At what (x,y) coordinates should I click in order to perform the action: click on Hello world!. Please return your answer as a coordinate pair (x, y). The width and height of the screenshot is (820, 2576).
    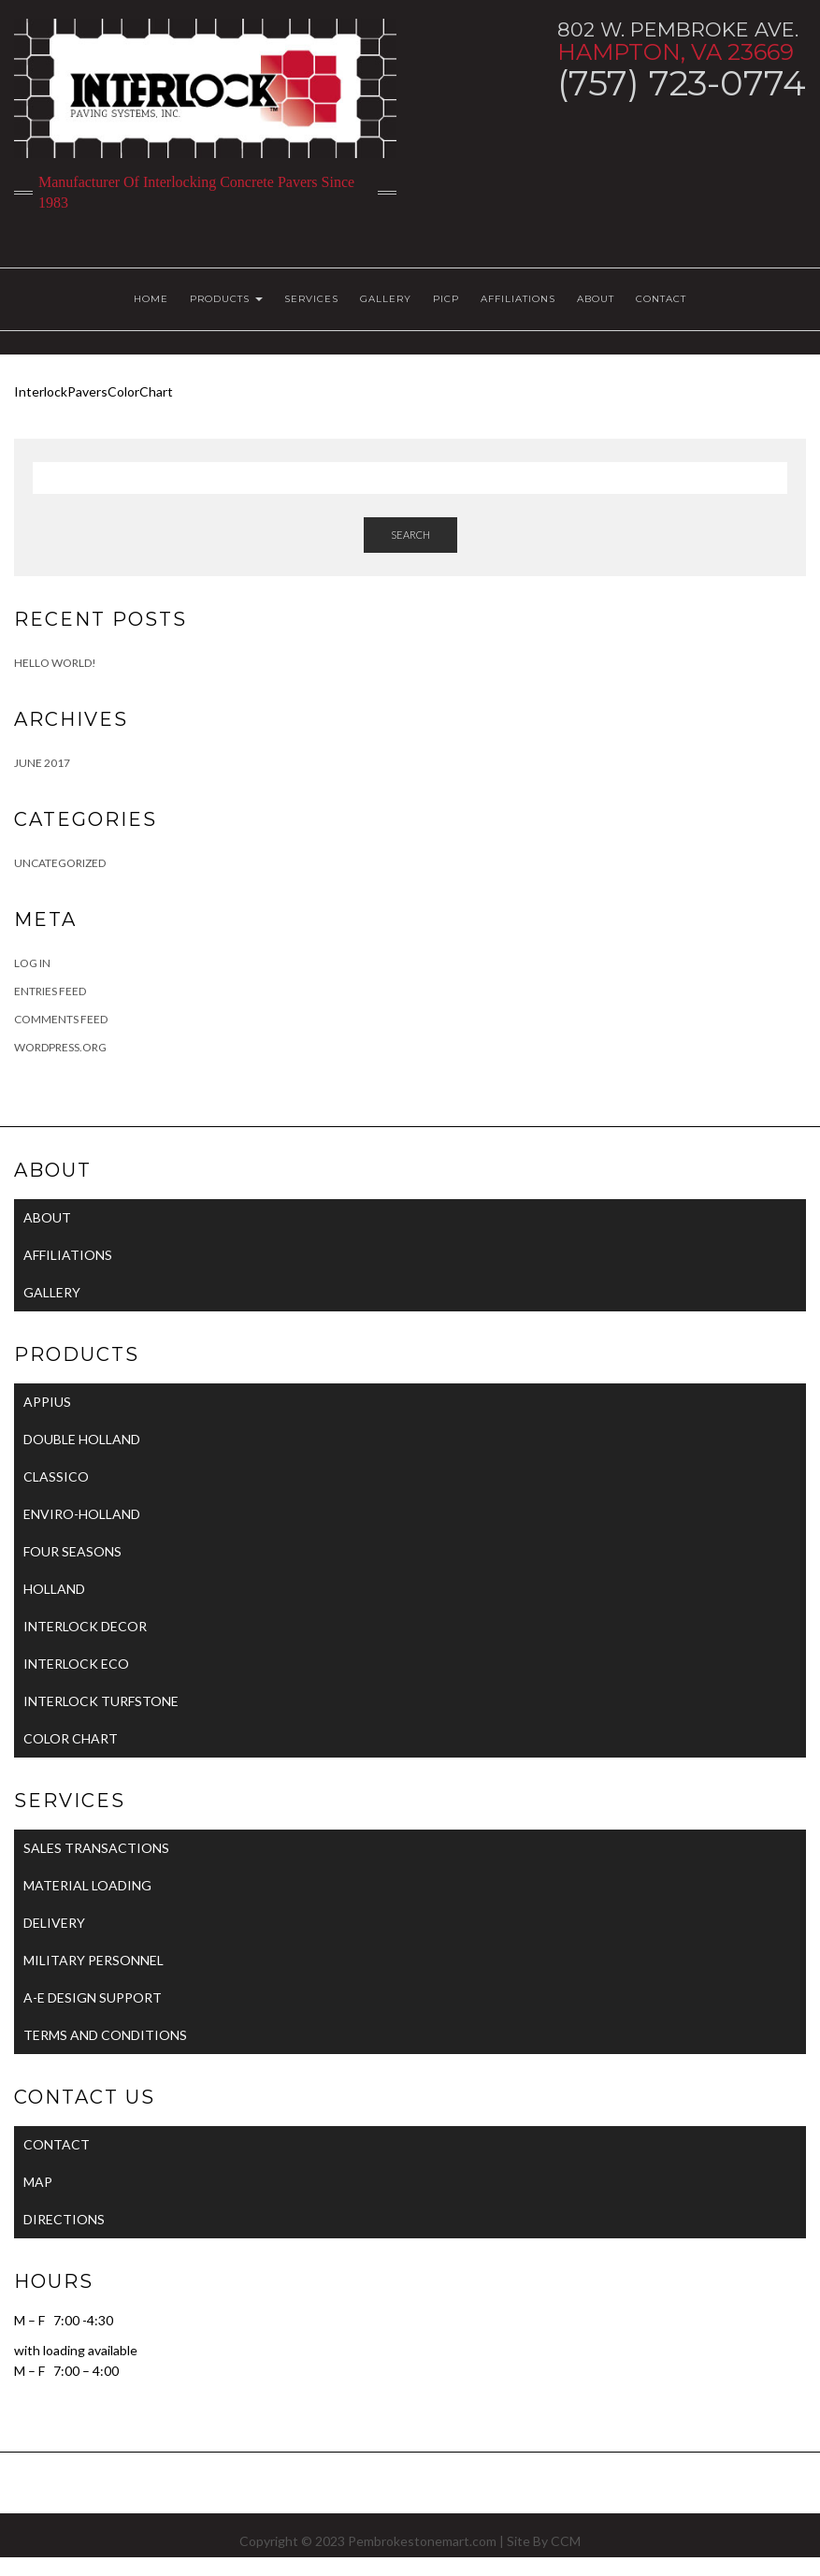
    Looking at the image, I should click on (55, 663).